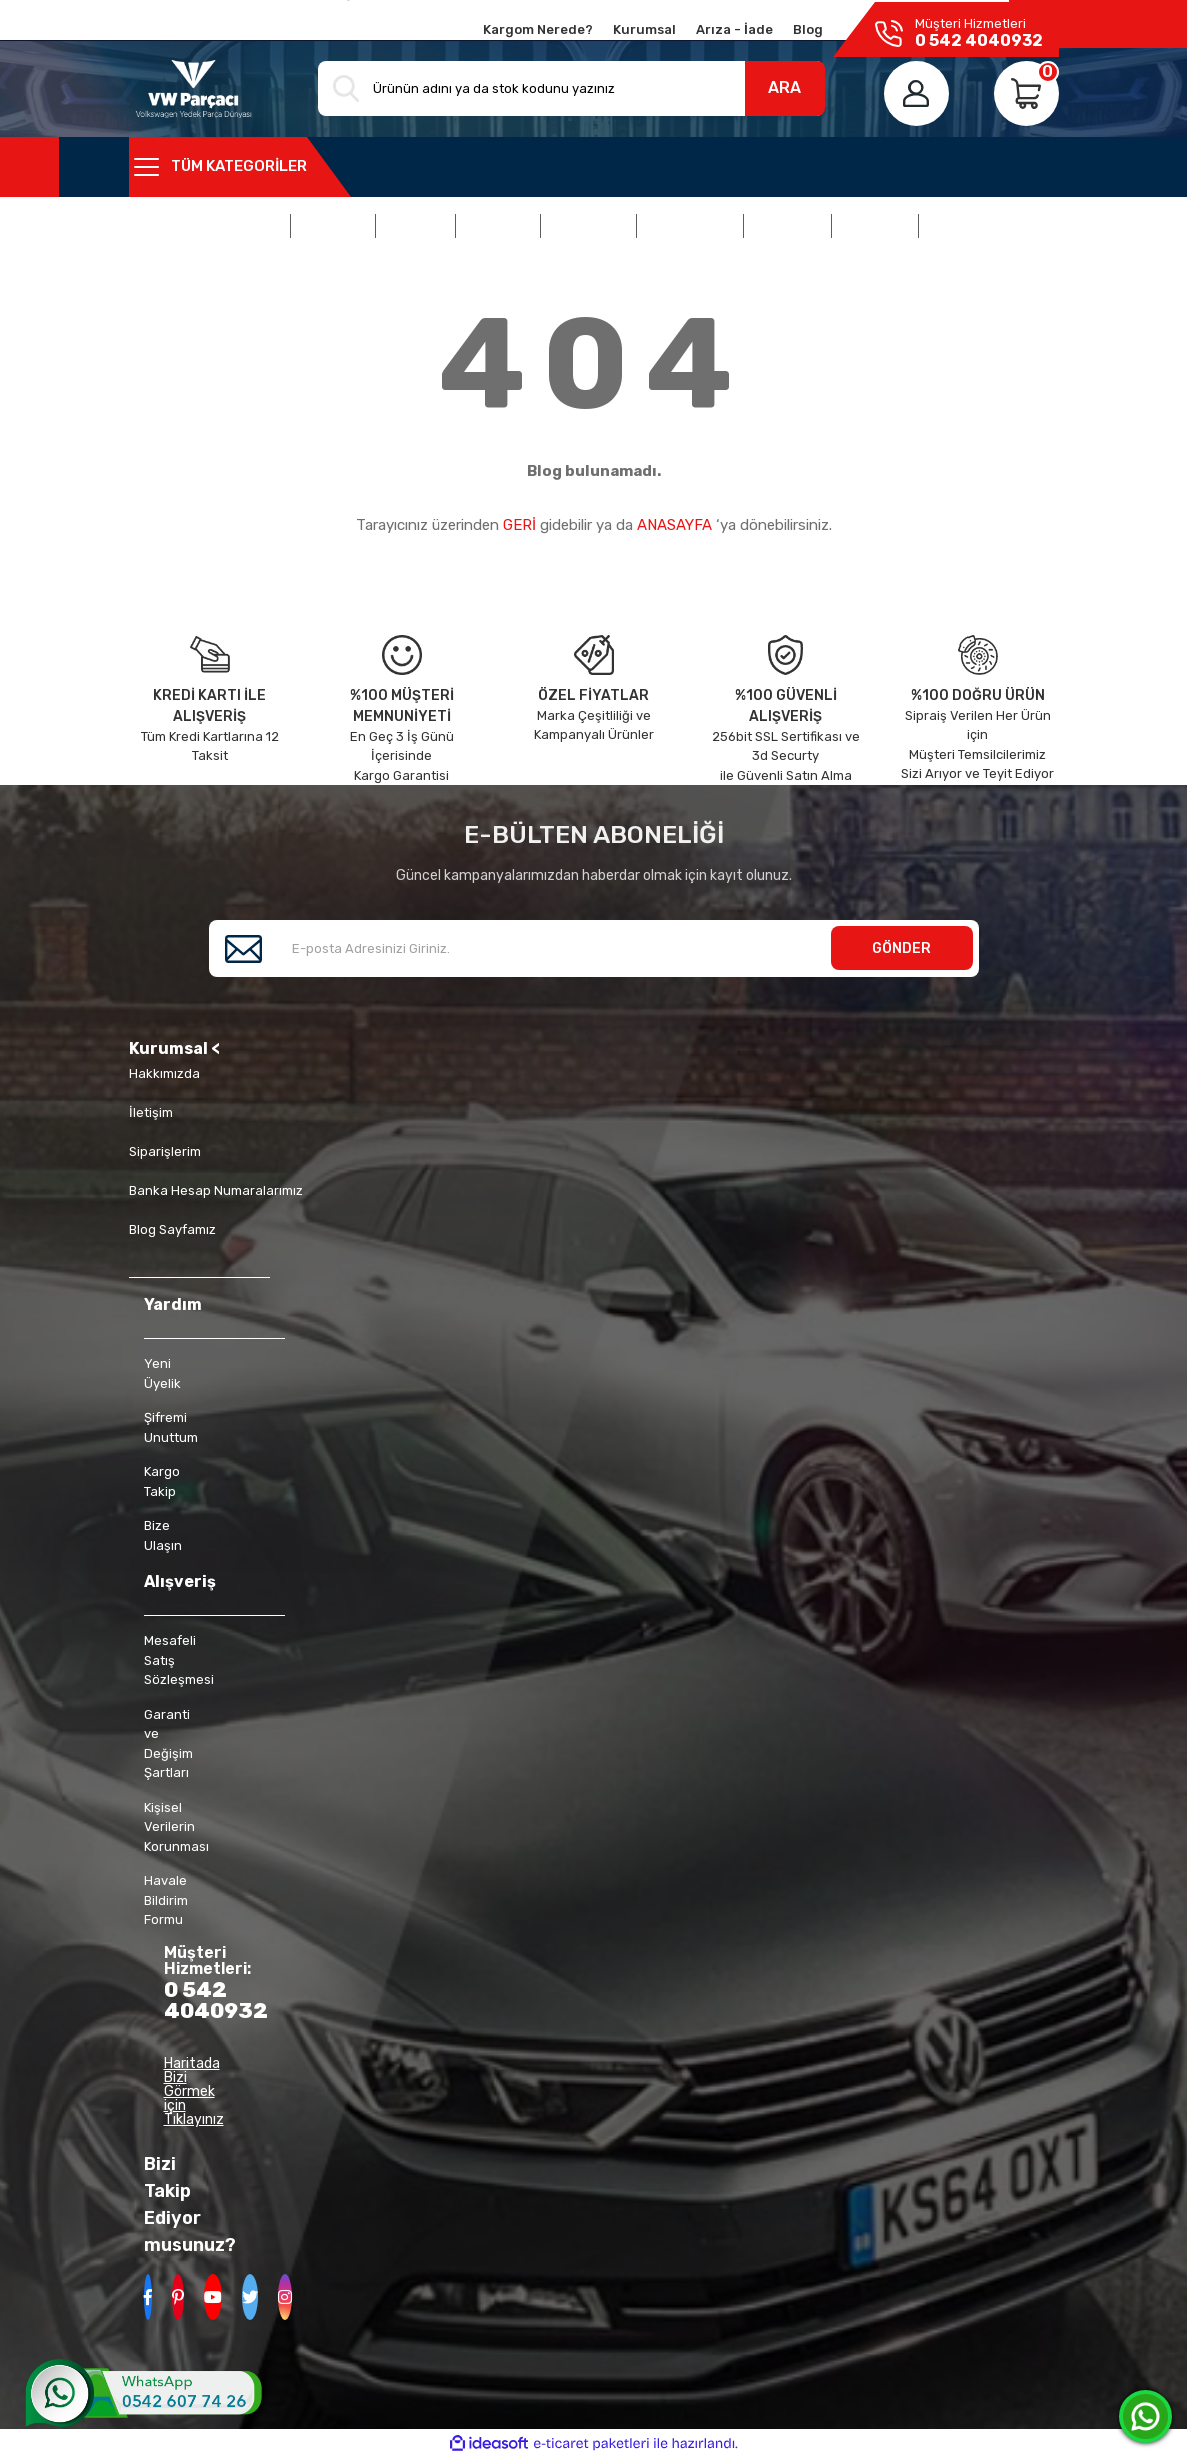 Image resolution: width=1187 pixels, height=2458 pixels. Describe the element at coordinates (784, 87) in the screenshot. I see `ARA` at that location.